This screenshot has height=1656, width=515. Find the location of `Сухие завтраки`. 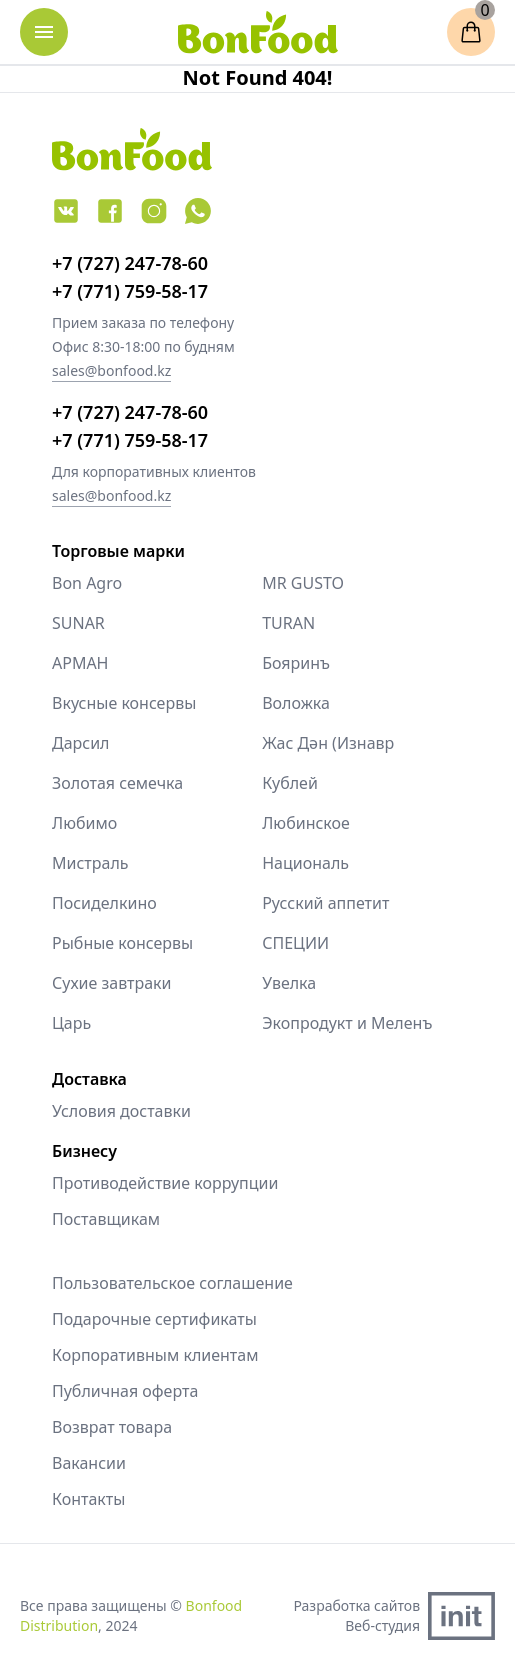

Сухие завтраки is located at coordinates (112, 983).